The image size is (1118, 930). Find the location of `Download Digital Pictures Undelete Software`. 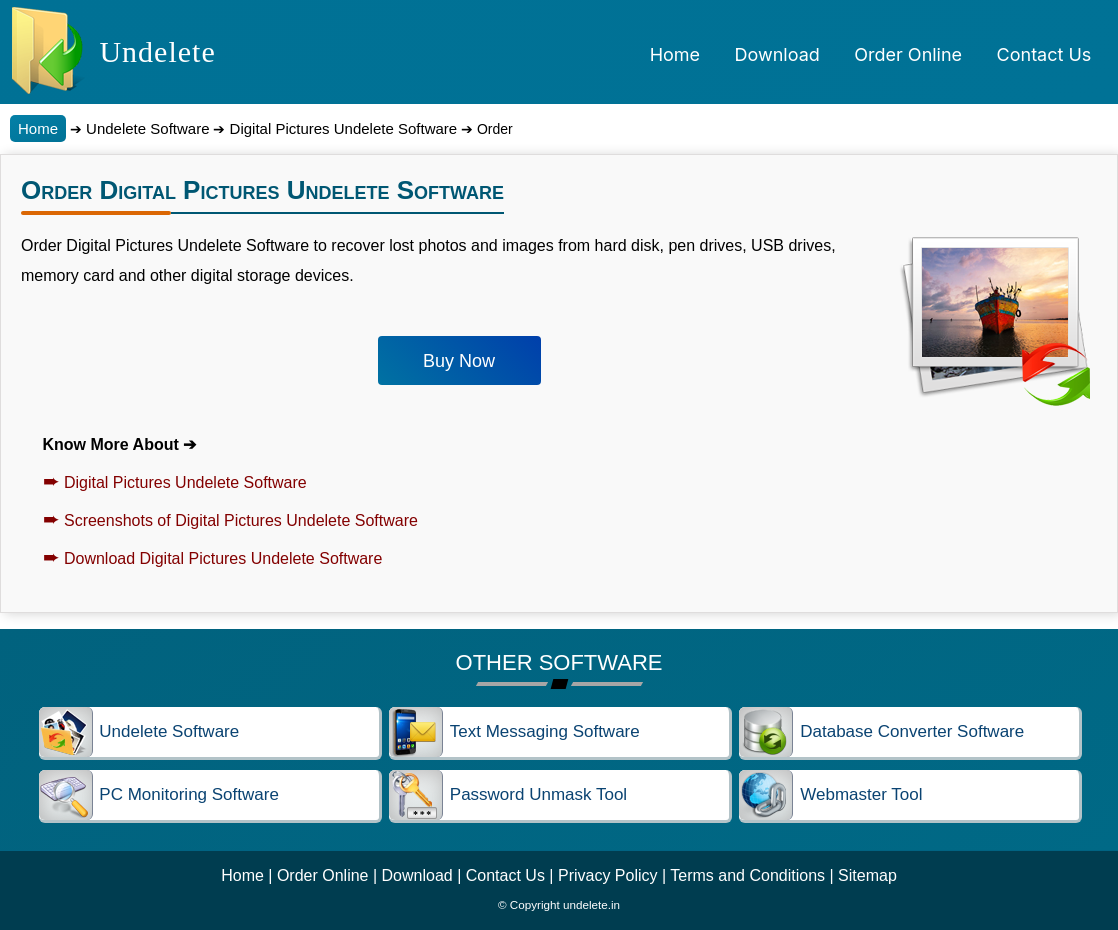

Download Digital Pictures Undelete Software is located at coordinates (213, 558).